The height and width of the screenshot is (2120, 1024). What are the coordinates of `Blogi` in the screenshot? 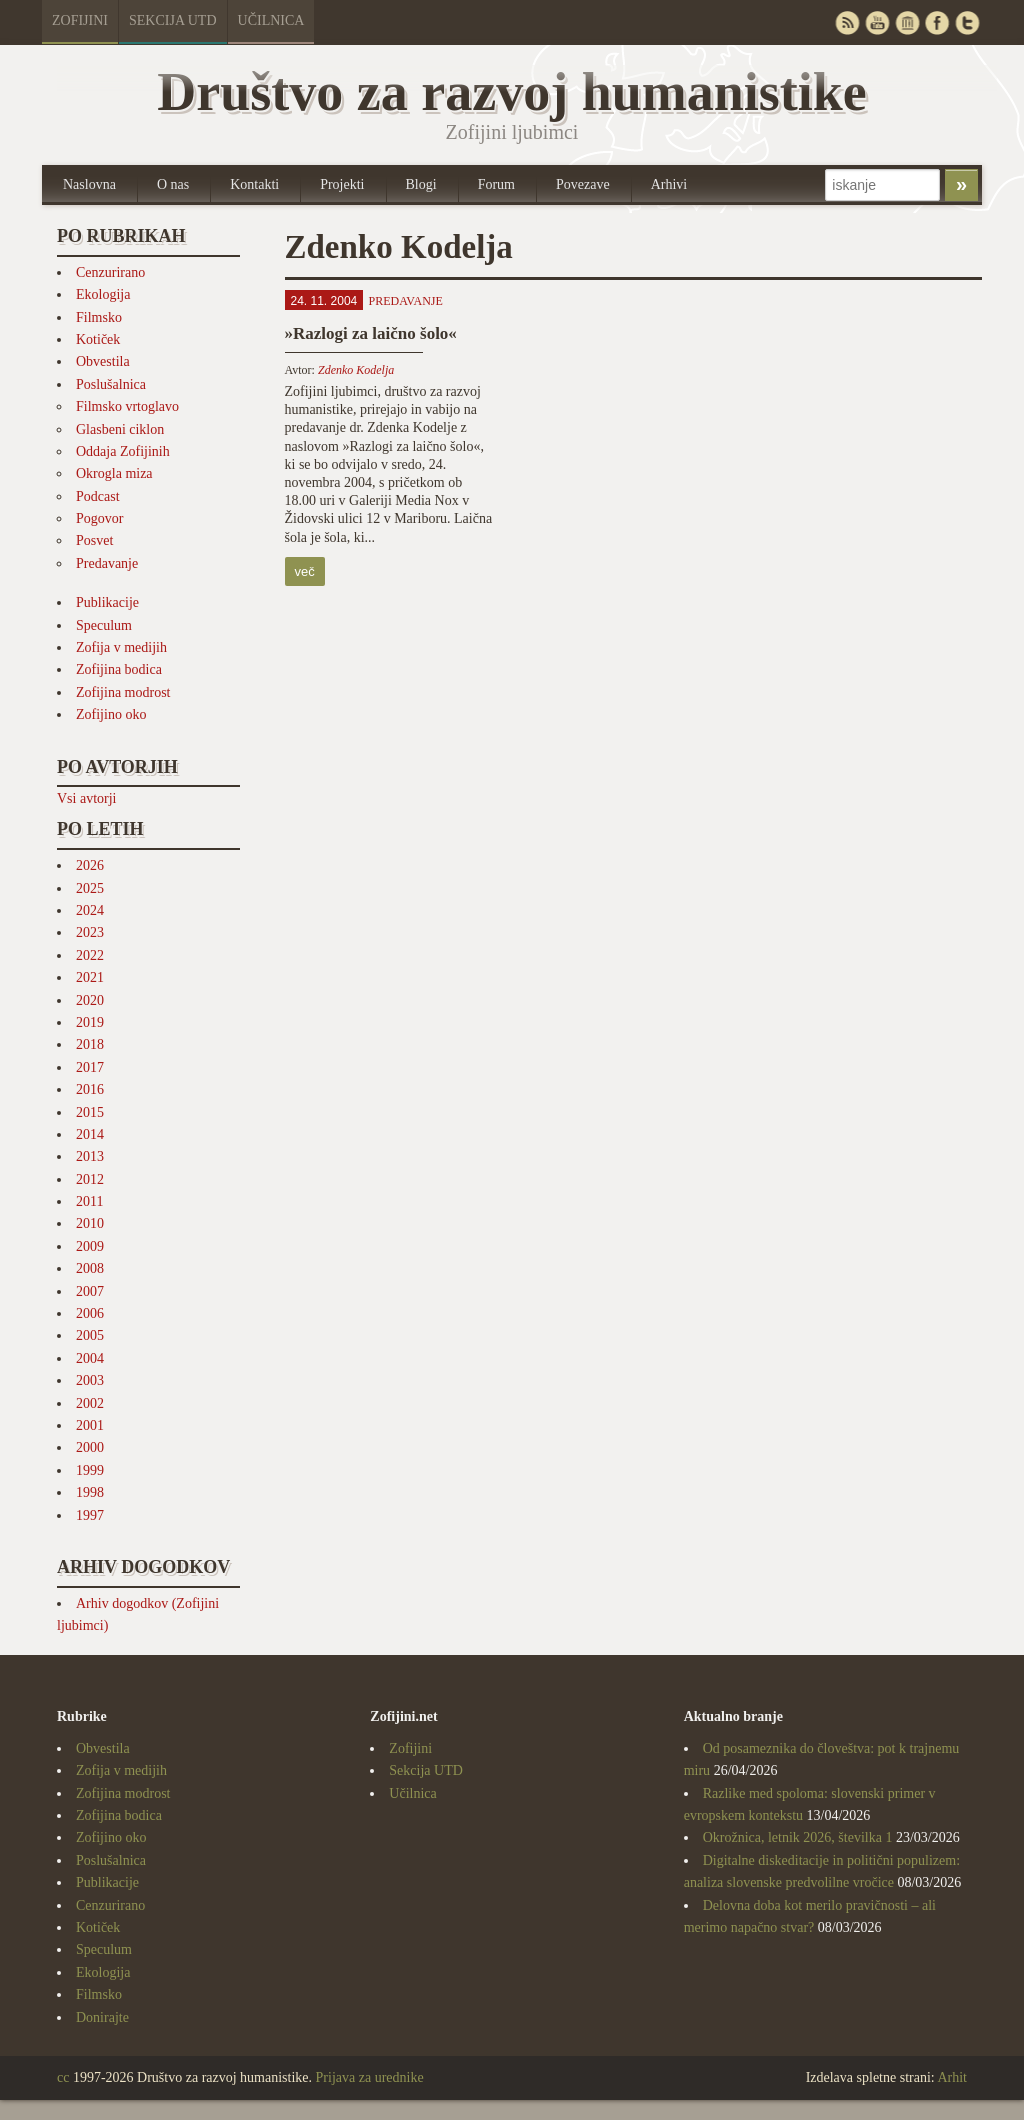 It's located at (421, 184).